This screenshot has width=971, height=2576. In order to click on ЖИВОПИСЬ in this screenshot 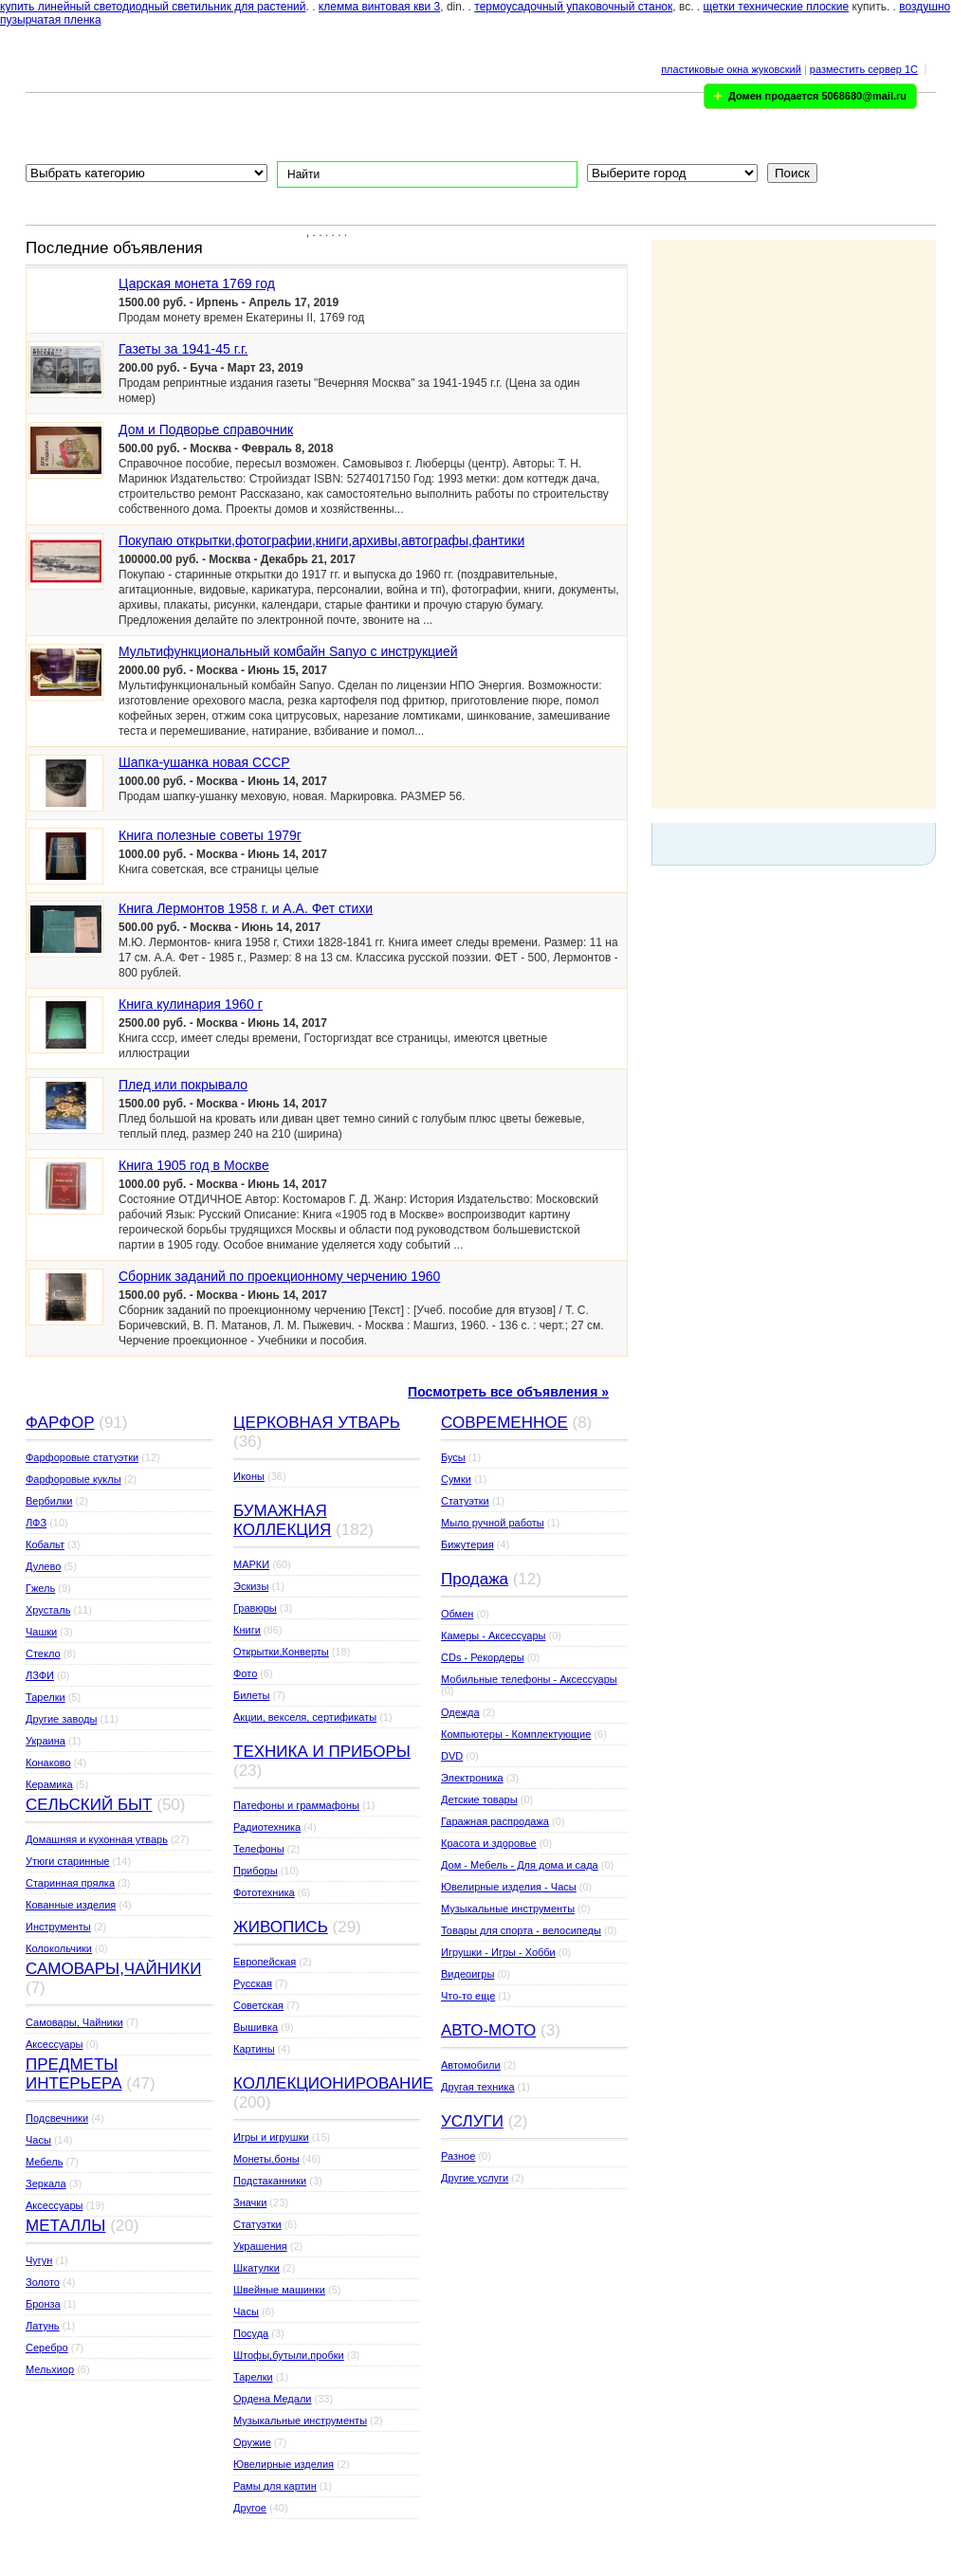, I will do `click(280, 1927)`.